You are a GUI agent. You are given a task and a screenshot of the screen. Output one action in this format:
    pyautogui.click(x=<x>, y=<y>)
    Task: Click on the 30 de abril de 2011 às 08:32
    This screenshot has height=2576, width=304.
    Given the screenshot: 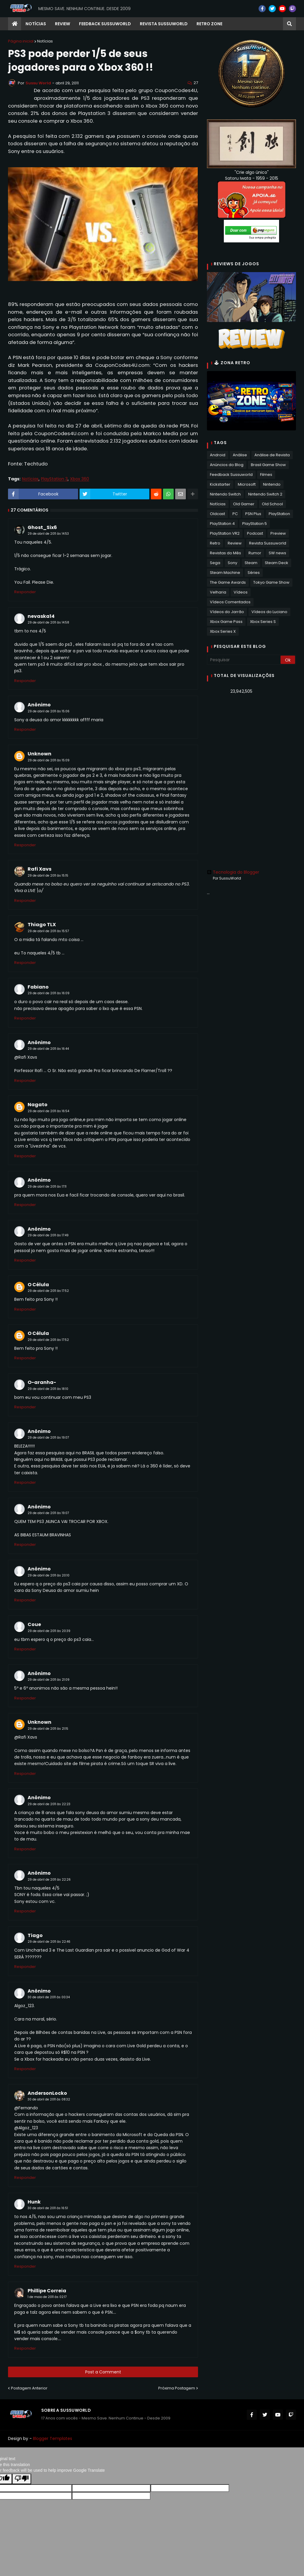 What is the action you would take?
    pyautogui.click(x=49, y=2099)
    